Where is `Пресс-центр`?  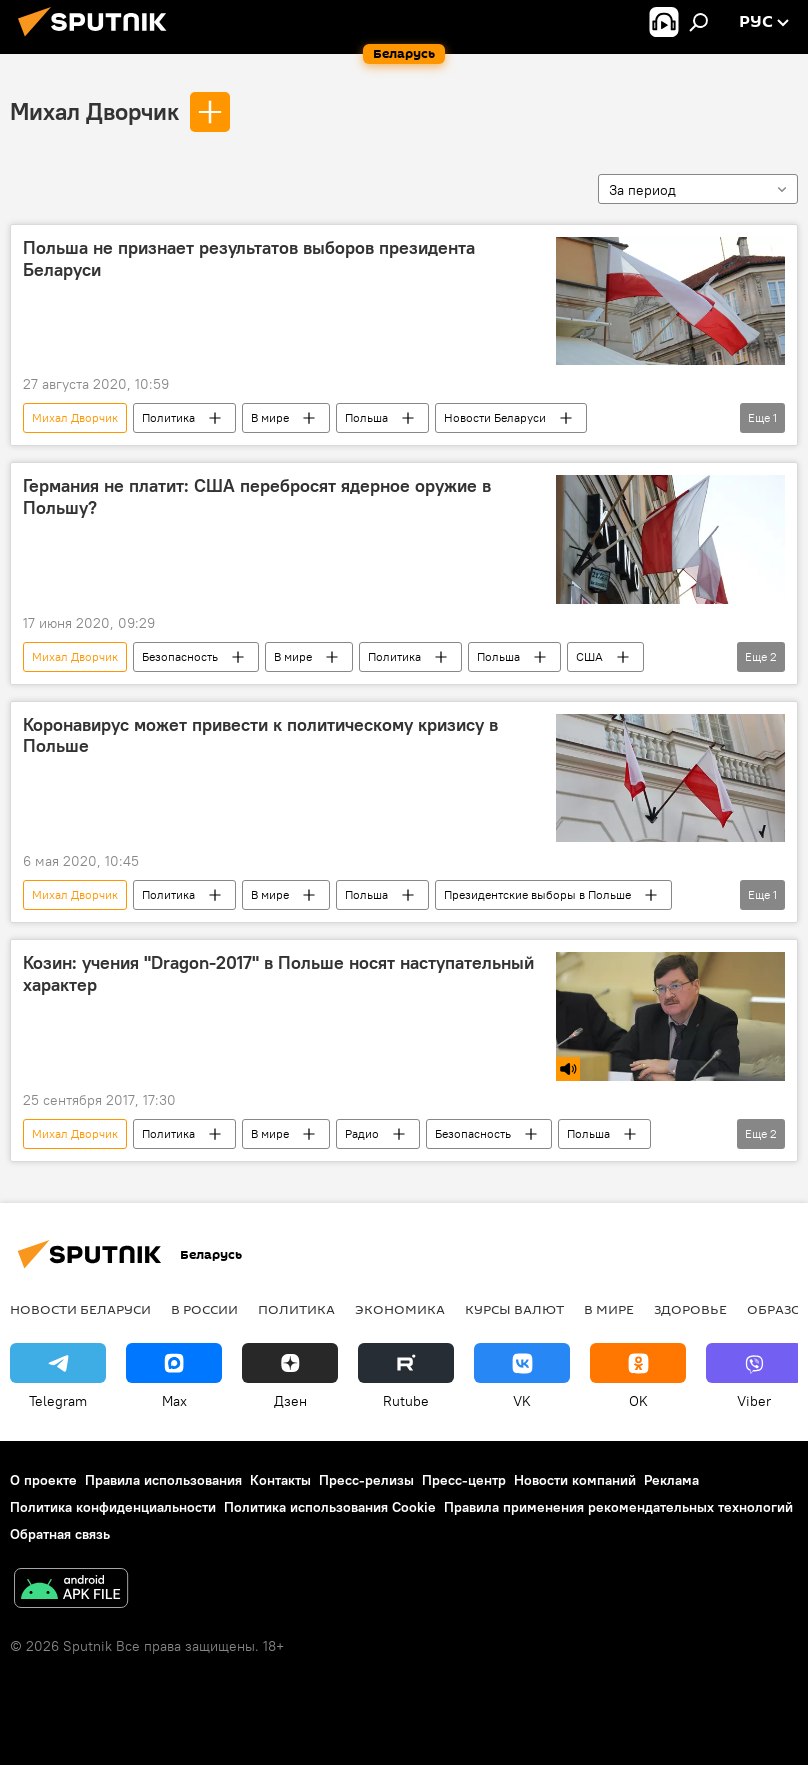
Пресс-центр is located at coordinates (464, 1480).